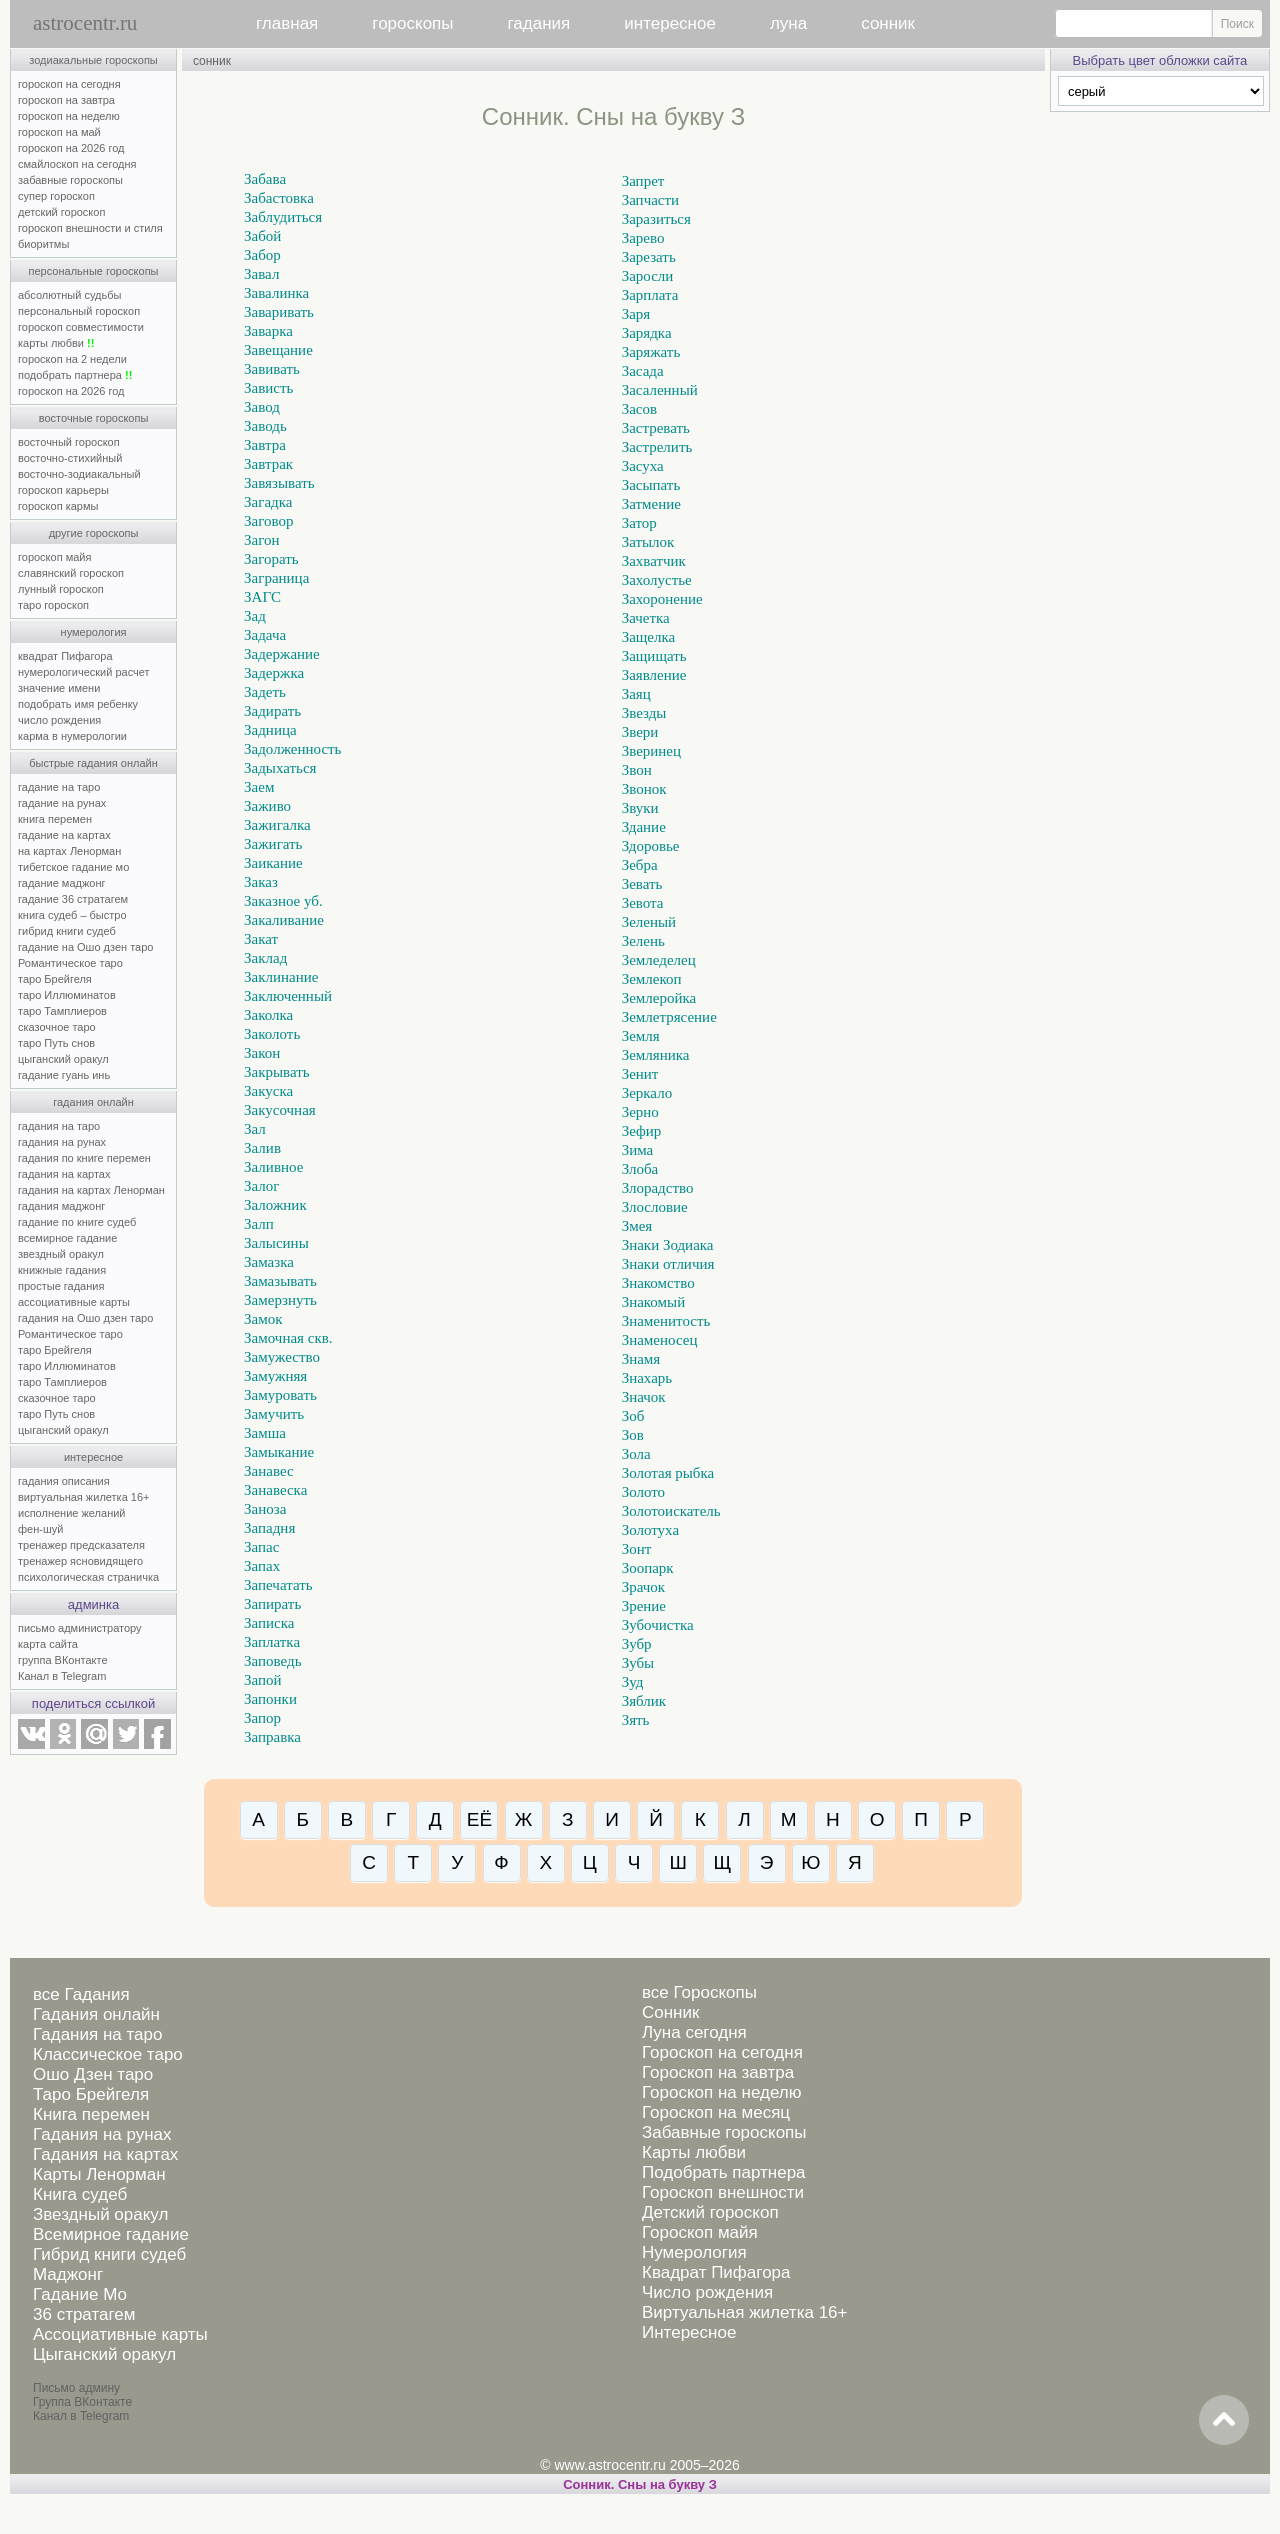 The image size is (1280, 2534). Describe the element at coordinates (282, 1357) in the screenshot. I see `Замужество` at that location.